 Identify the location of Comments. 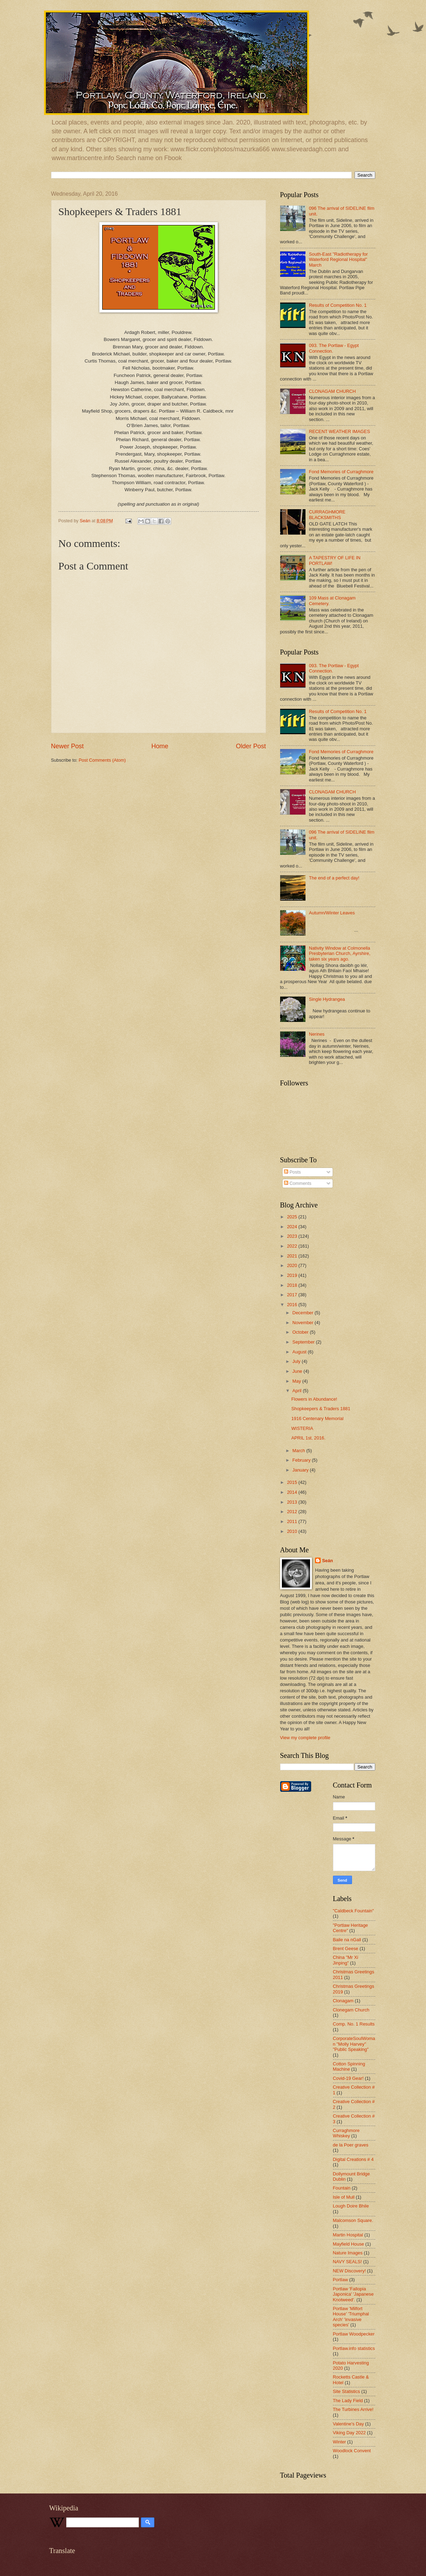
(297, 1183).